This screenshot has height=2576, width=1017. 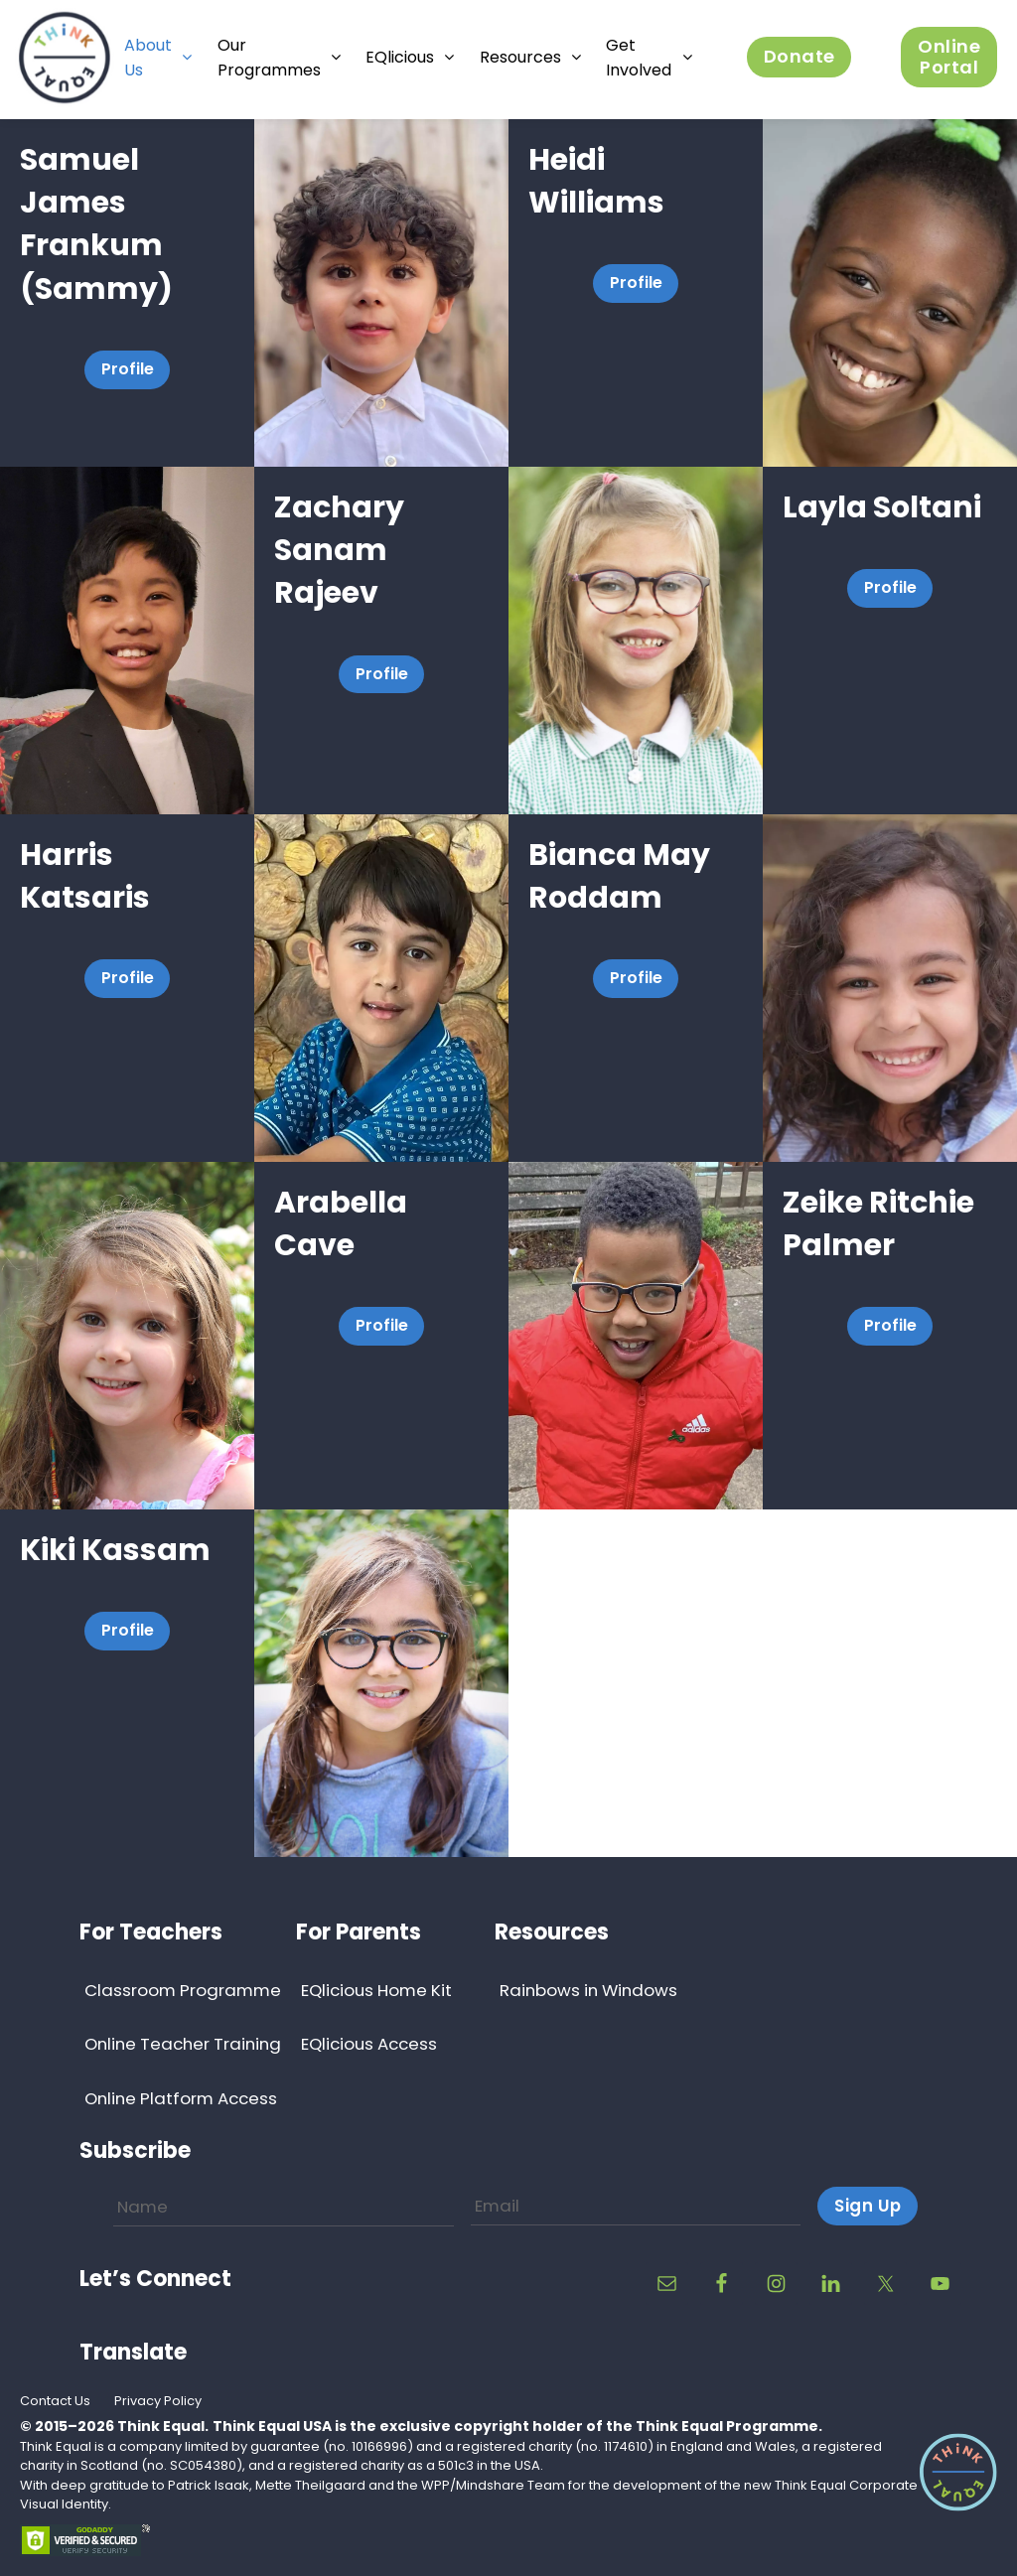 What do you see at coordinates (180, 2098) in the screenshot?
I see `Online Platform Access` at bounding box center [180, 2098].